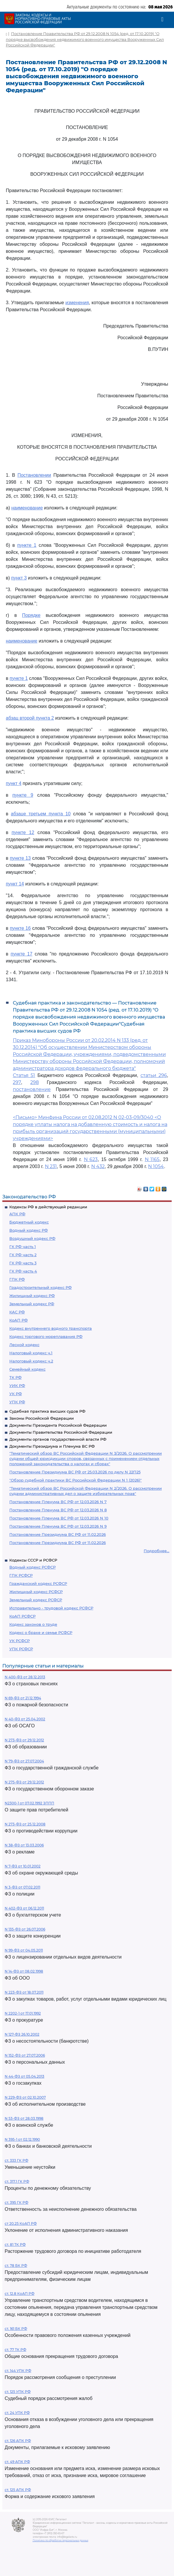 The height and width of the screenshot is (2576, 174). What do you see at coordinates (28, 1230) in the screenshot?
I see `Водный кодекс РФ` at bounding box center [28, 1230].